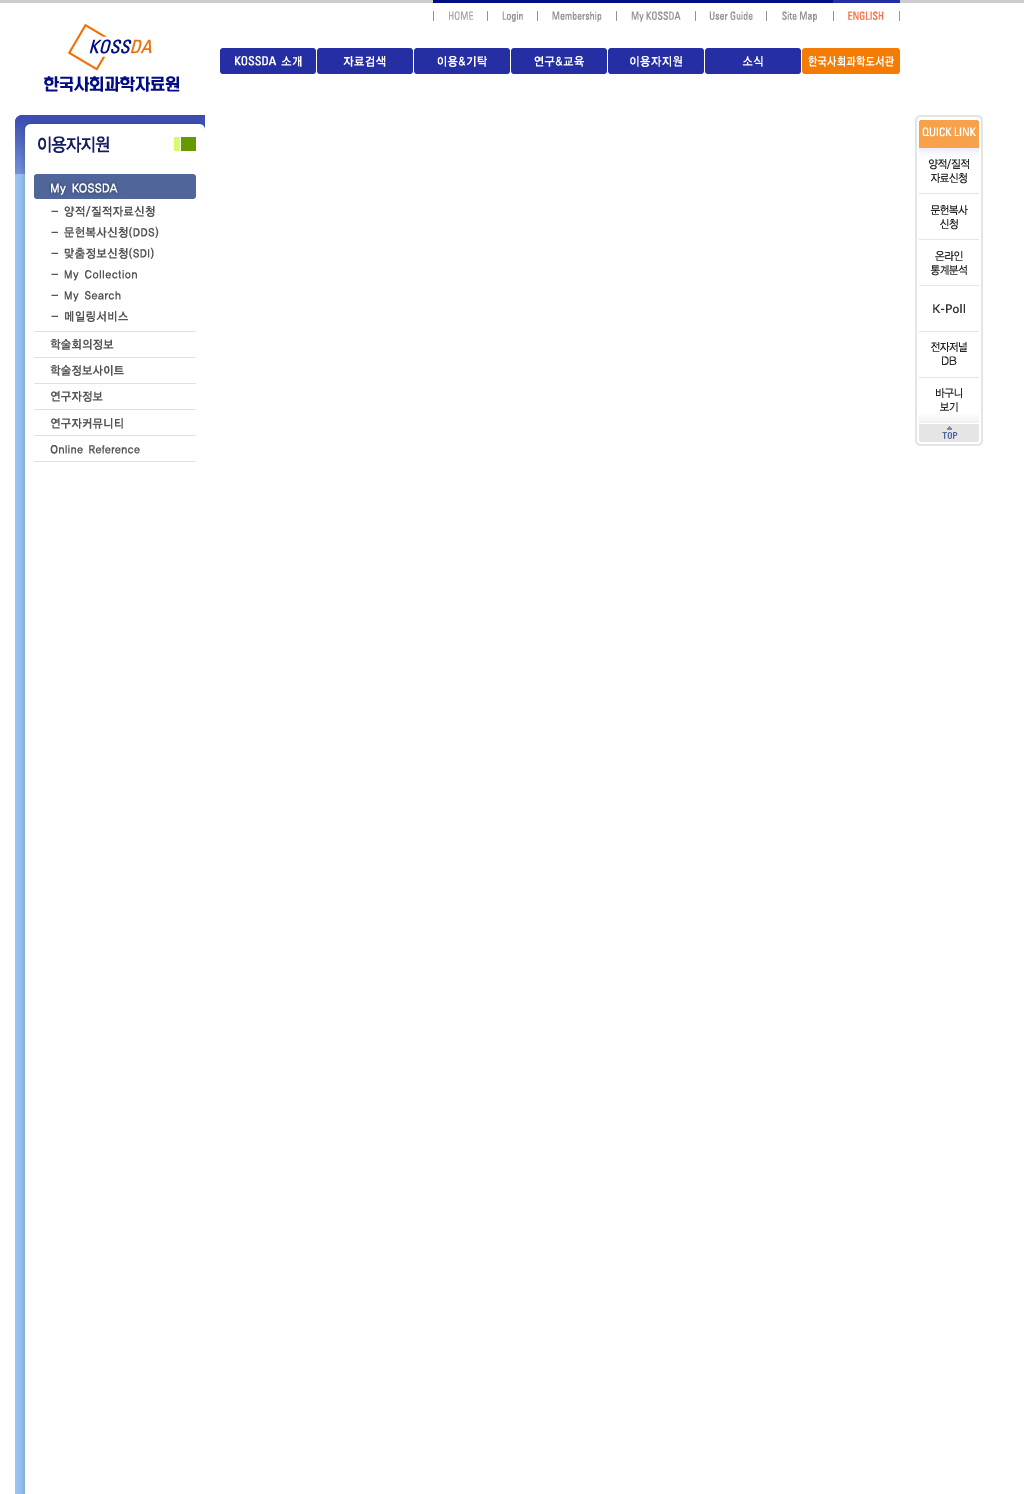  I want to click on 교육안내, so click(125, 1330).